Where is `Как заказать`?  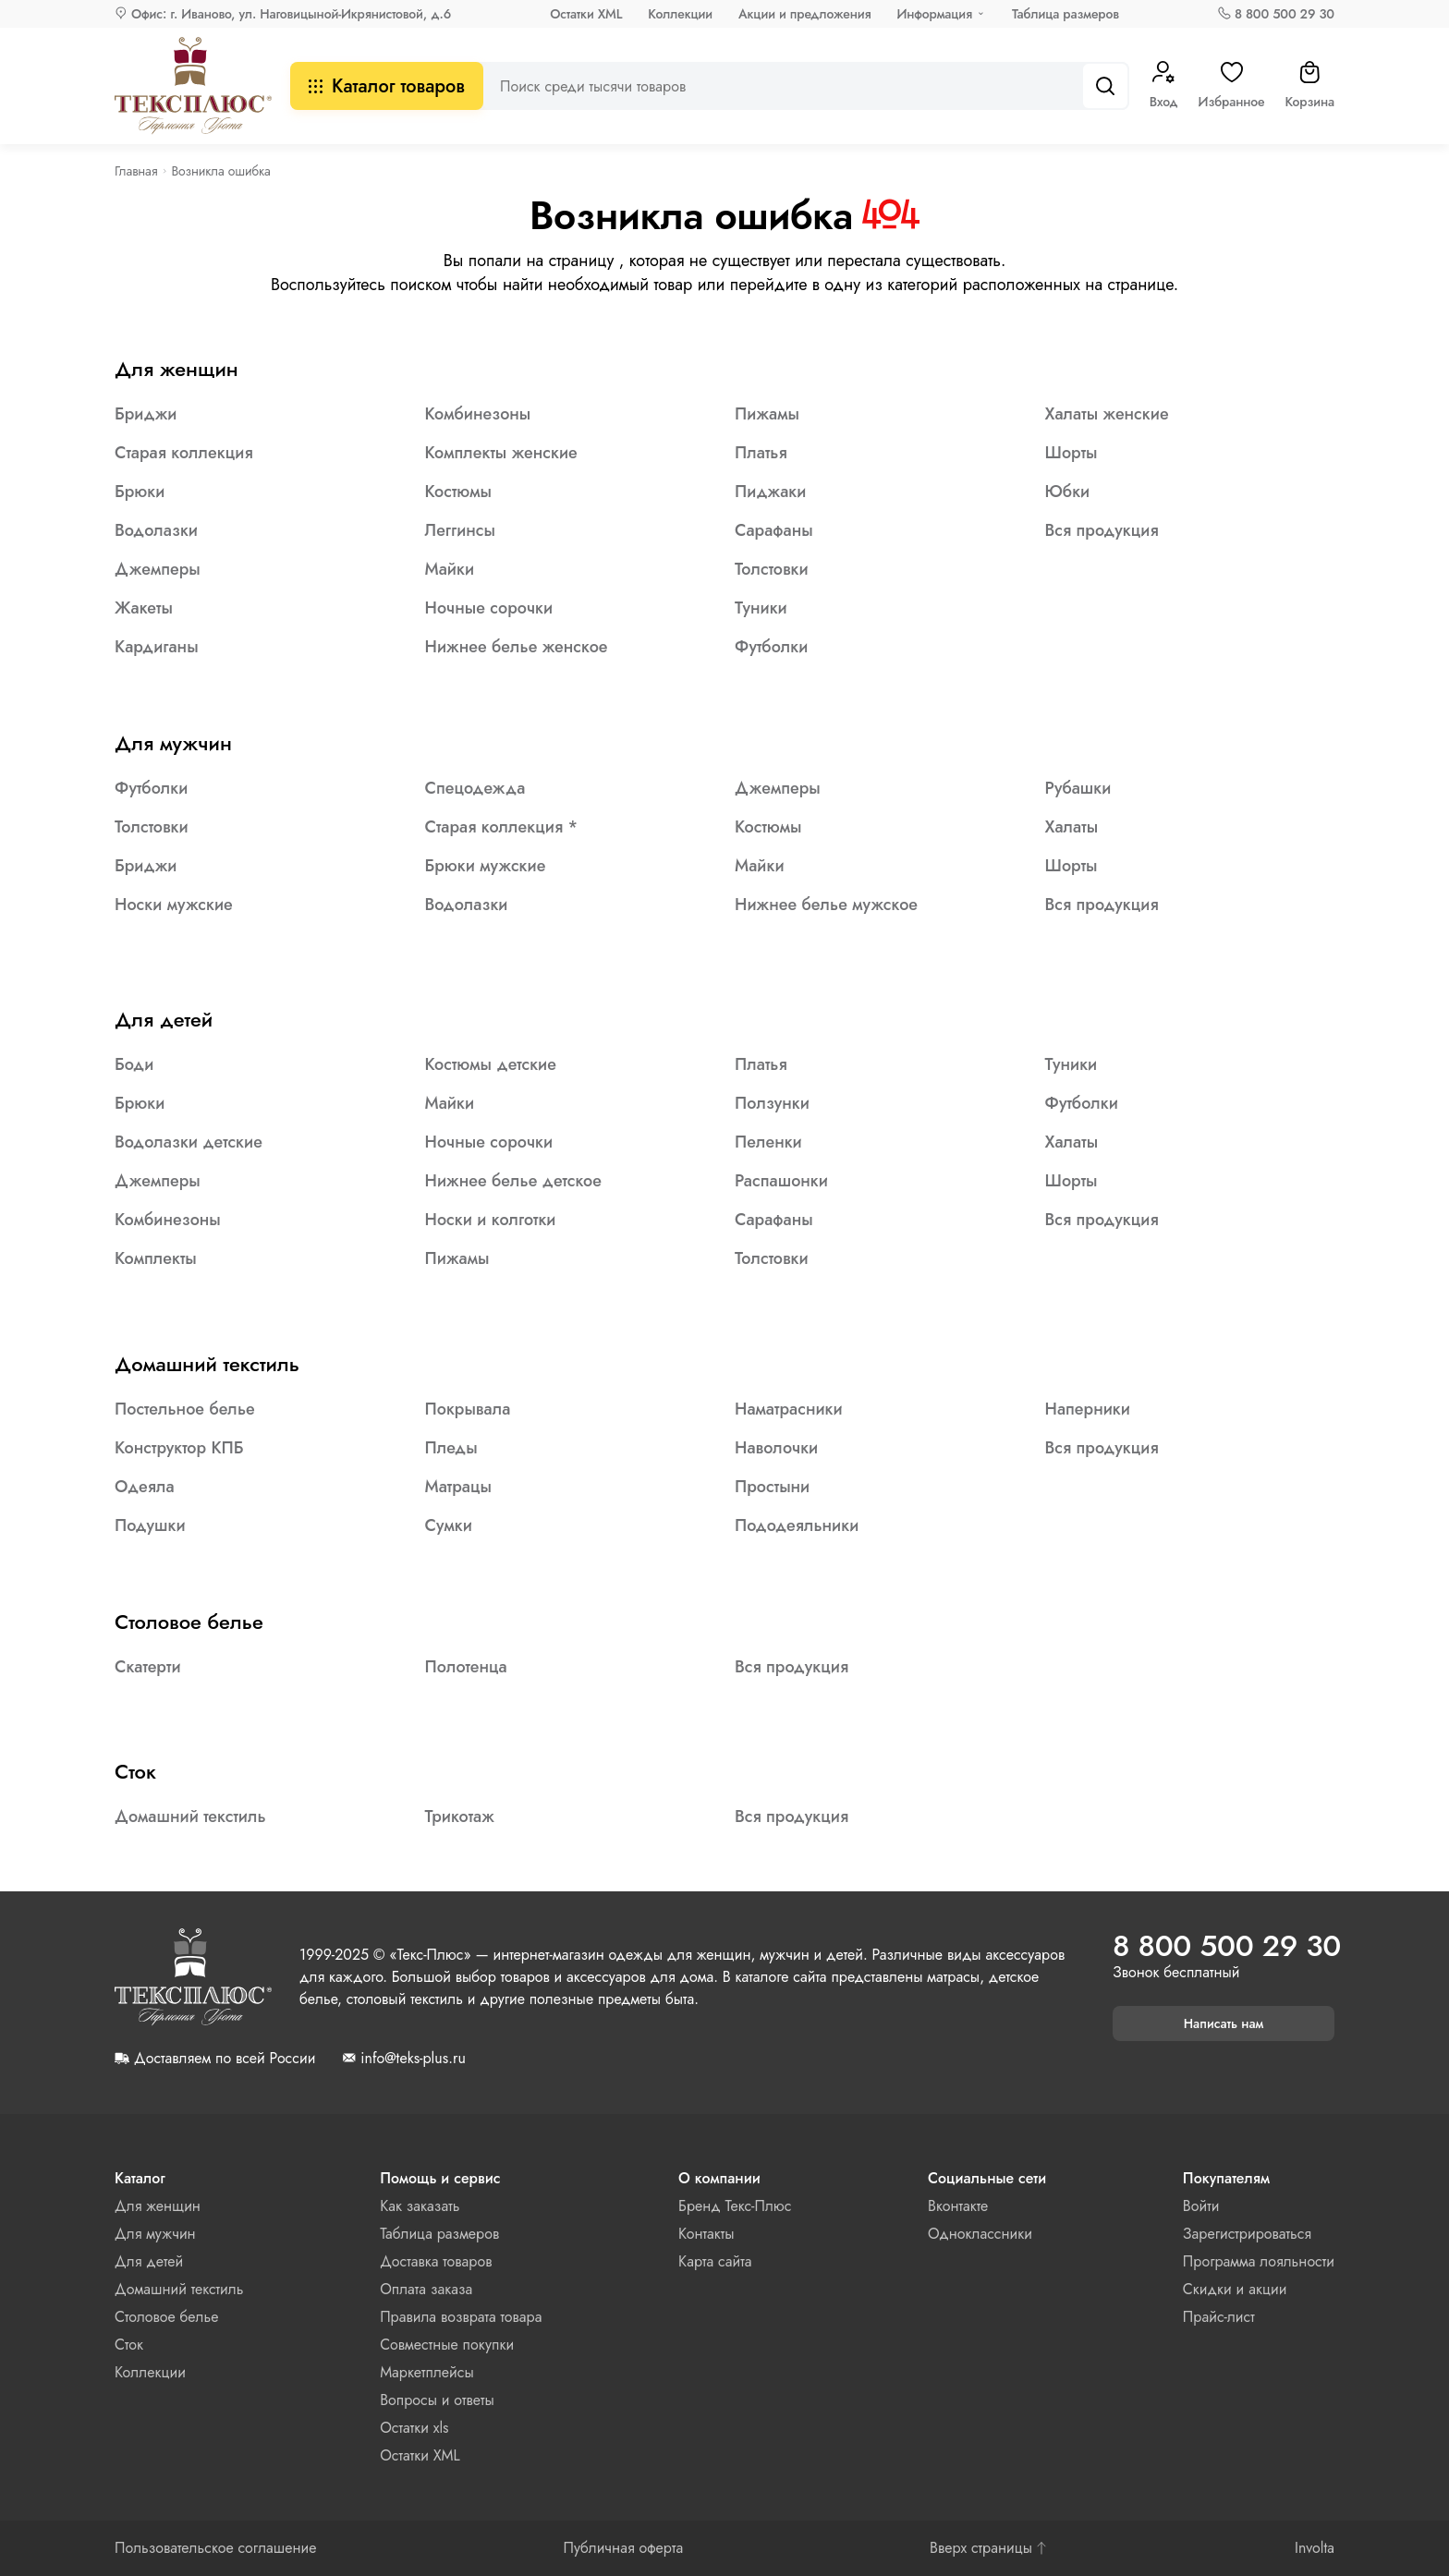 Как заказать is located at coordinates (419, 2206).